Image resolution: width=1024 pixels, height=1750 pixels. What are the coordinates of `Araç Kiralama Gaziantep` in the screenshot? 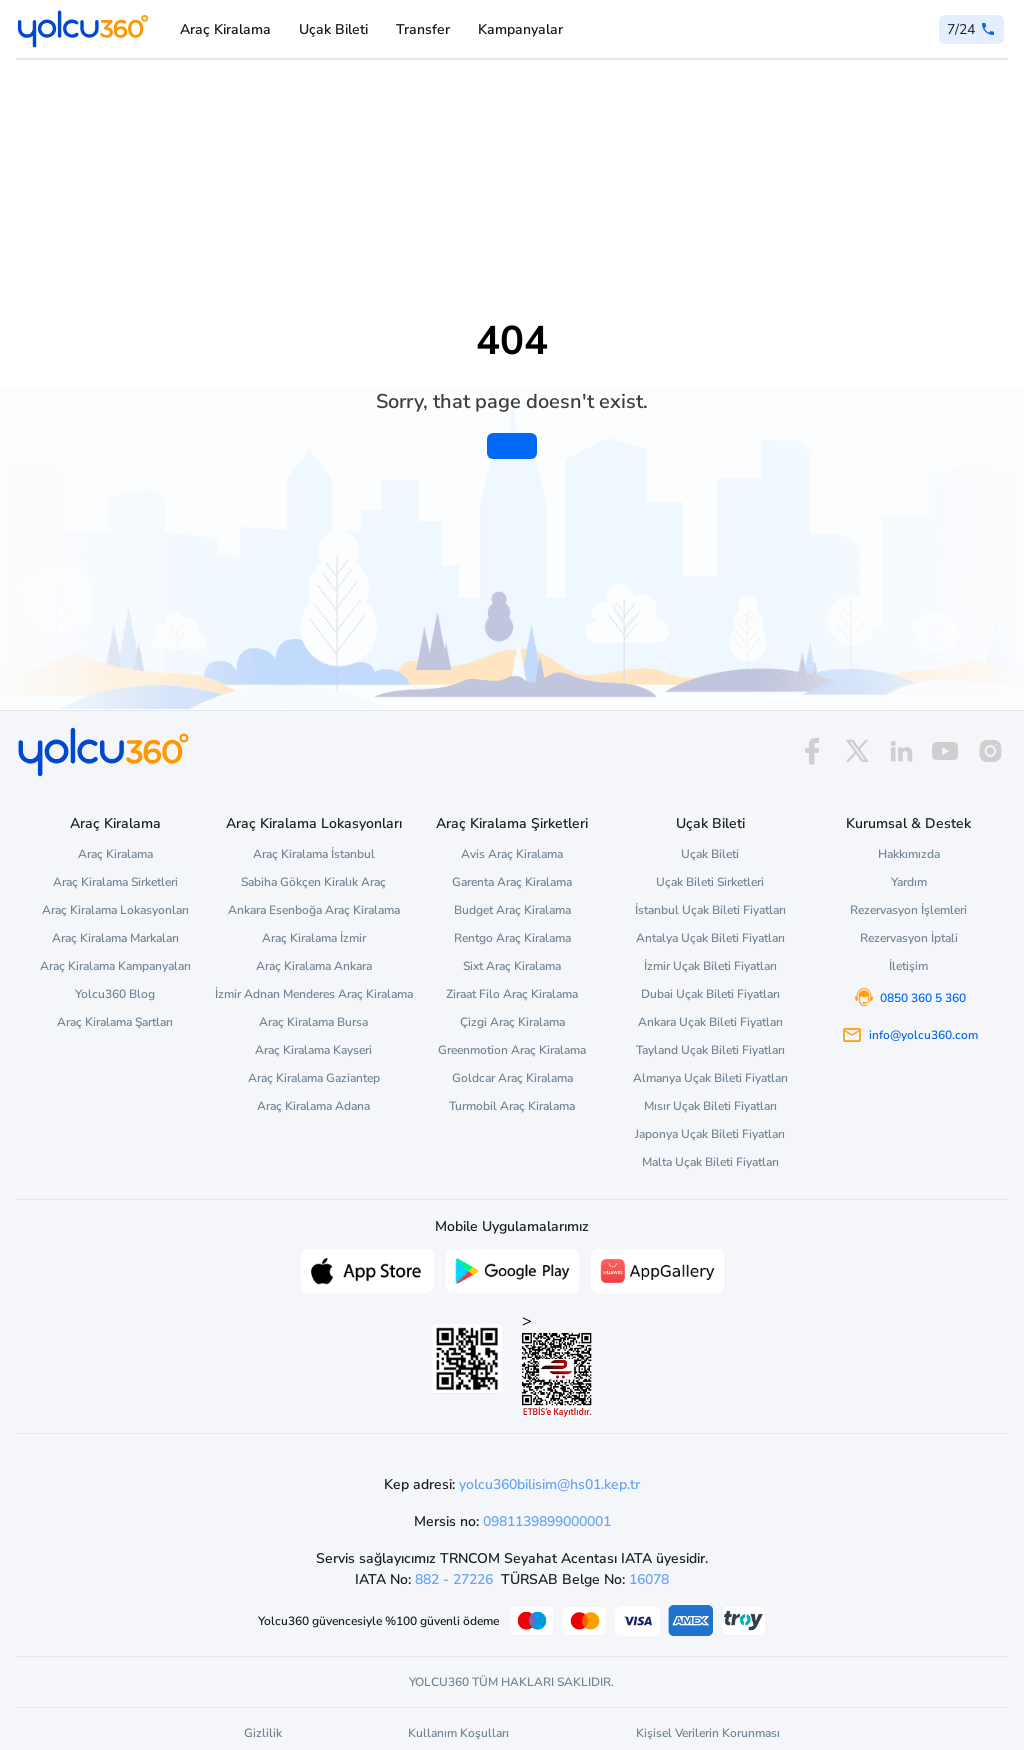 It's located at (314, 1078).